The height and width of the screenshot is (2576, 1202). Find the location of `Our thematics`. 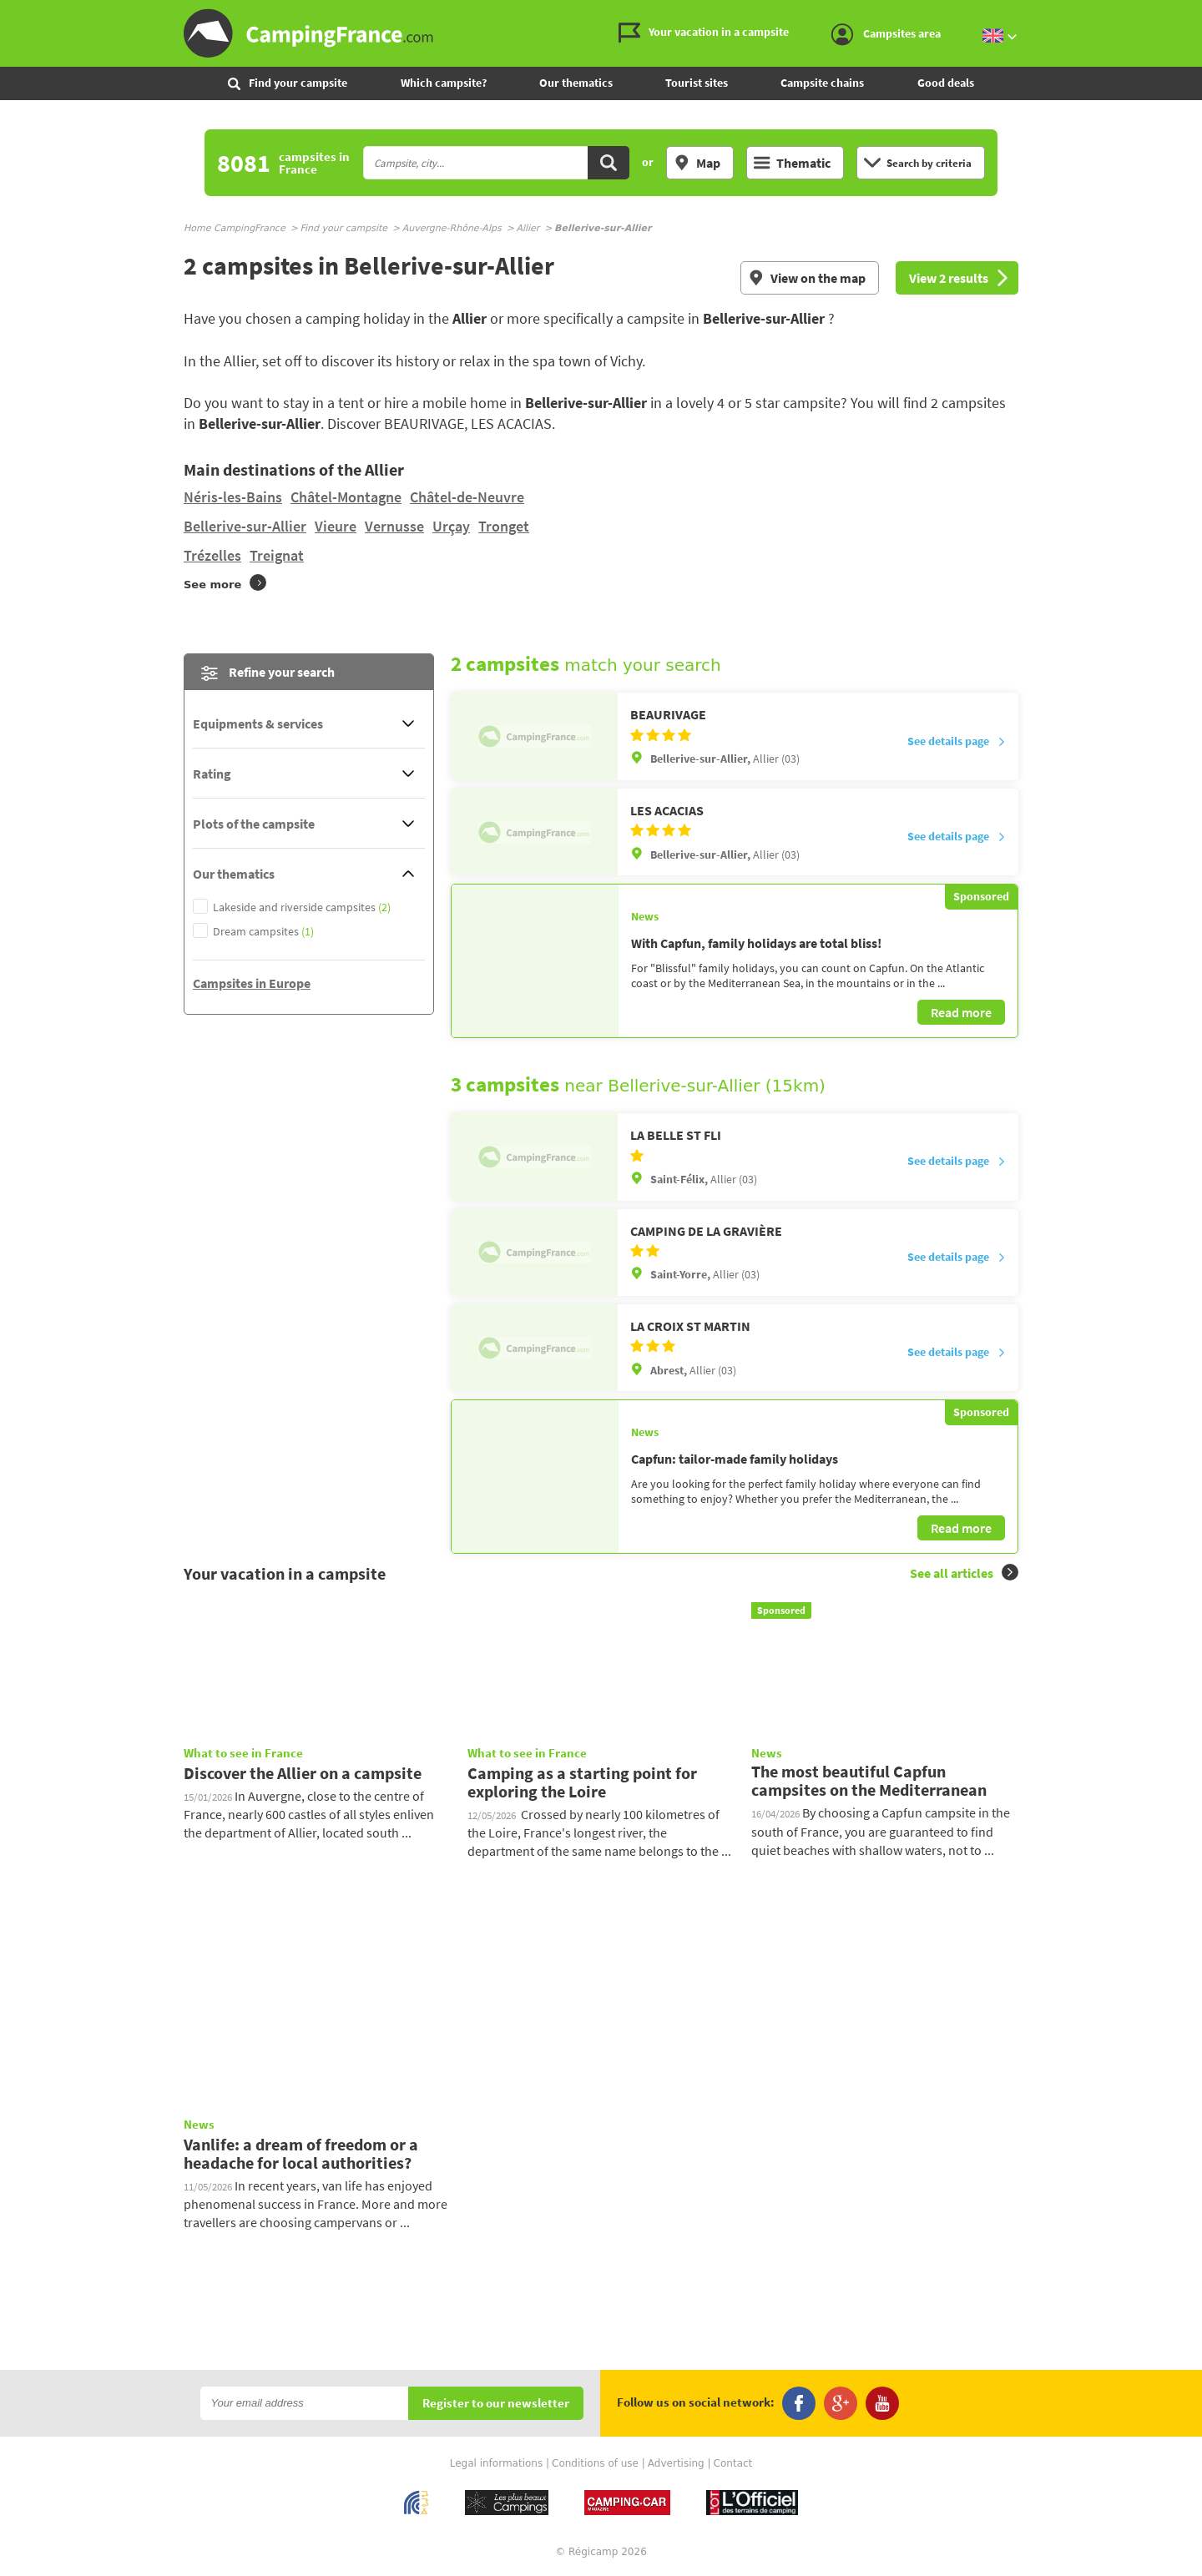

Our thematics is located at coordinates (576, 82).